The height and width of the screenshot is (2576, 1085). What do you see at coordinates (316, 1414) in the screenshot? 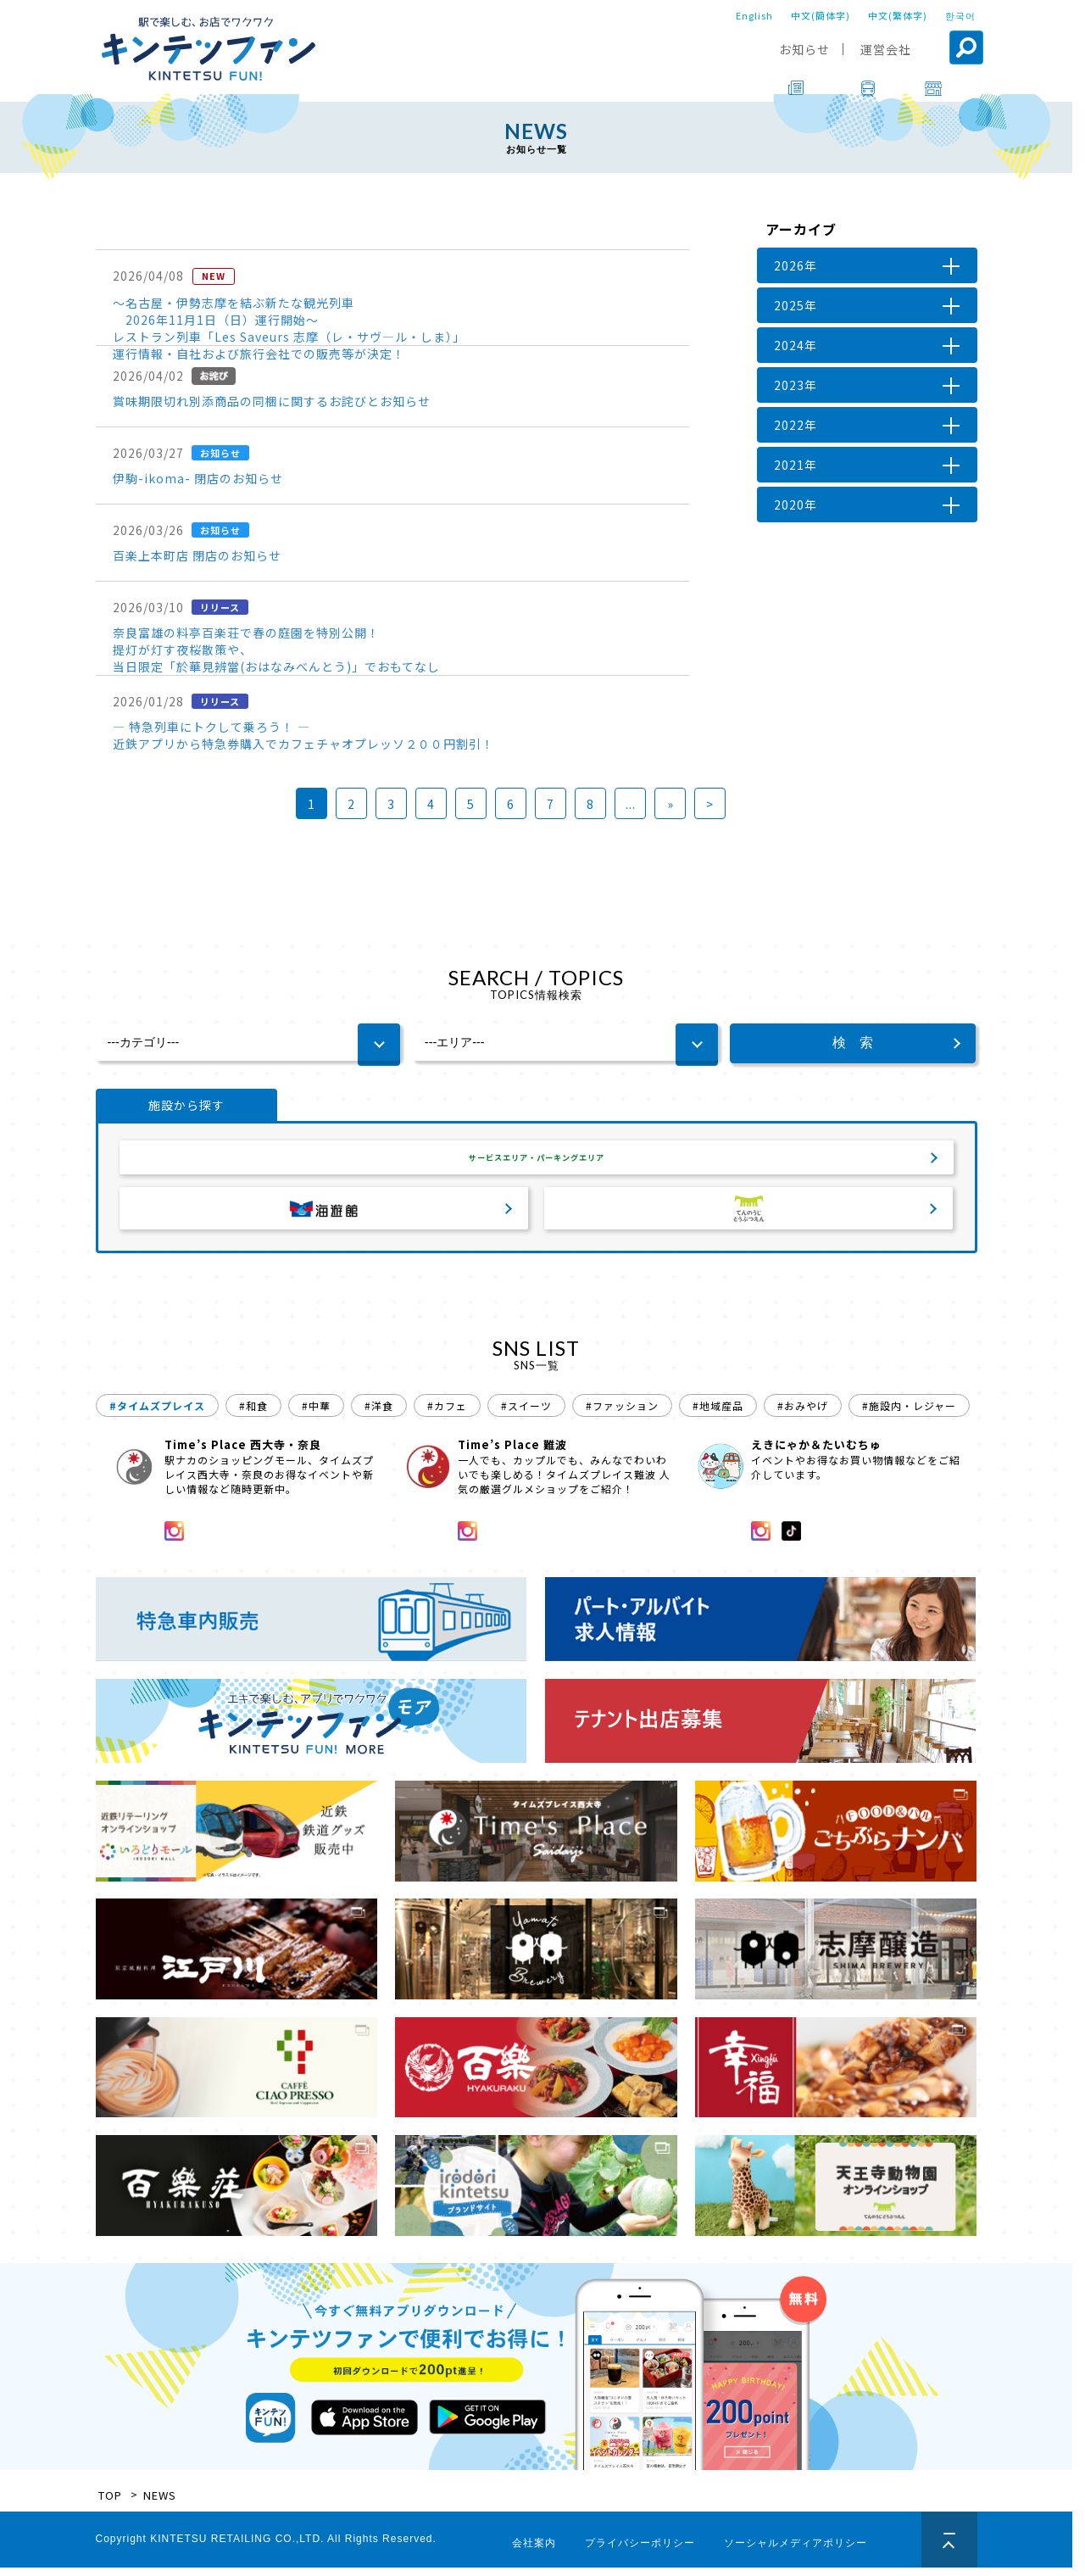
I see `#中華` at bounding box center [316, 1414].